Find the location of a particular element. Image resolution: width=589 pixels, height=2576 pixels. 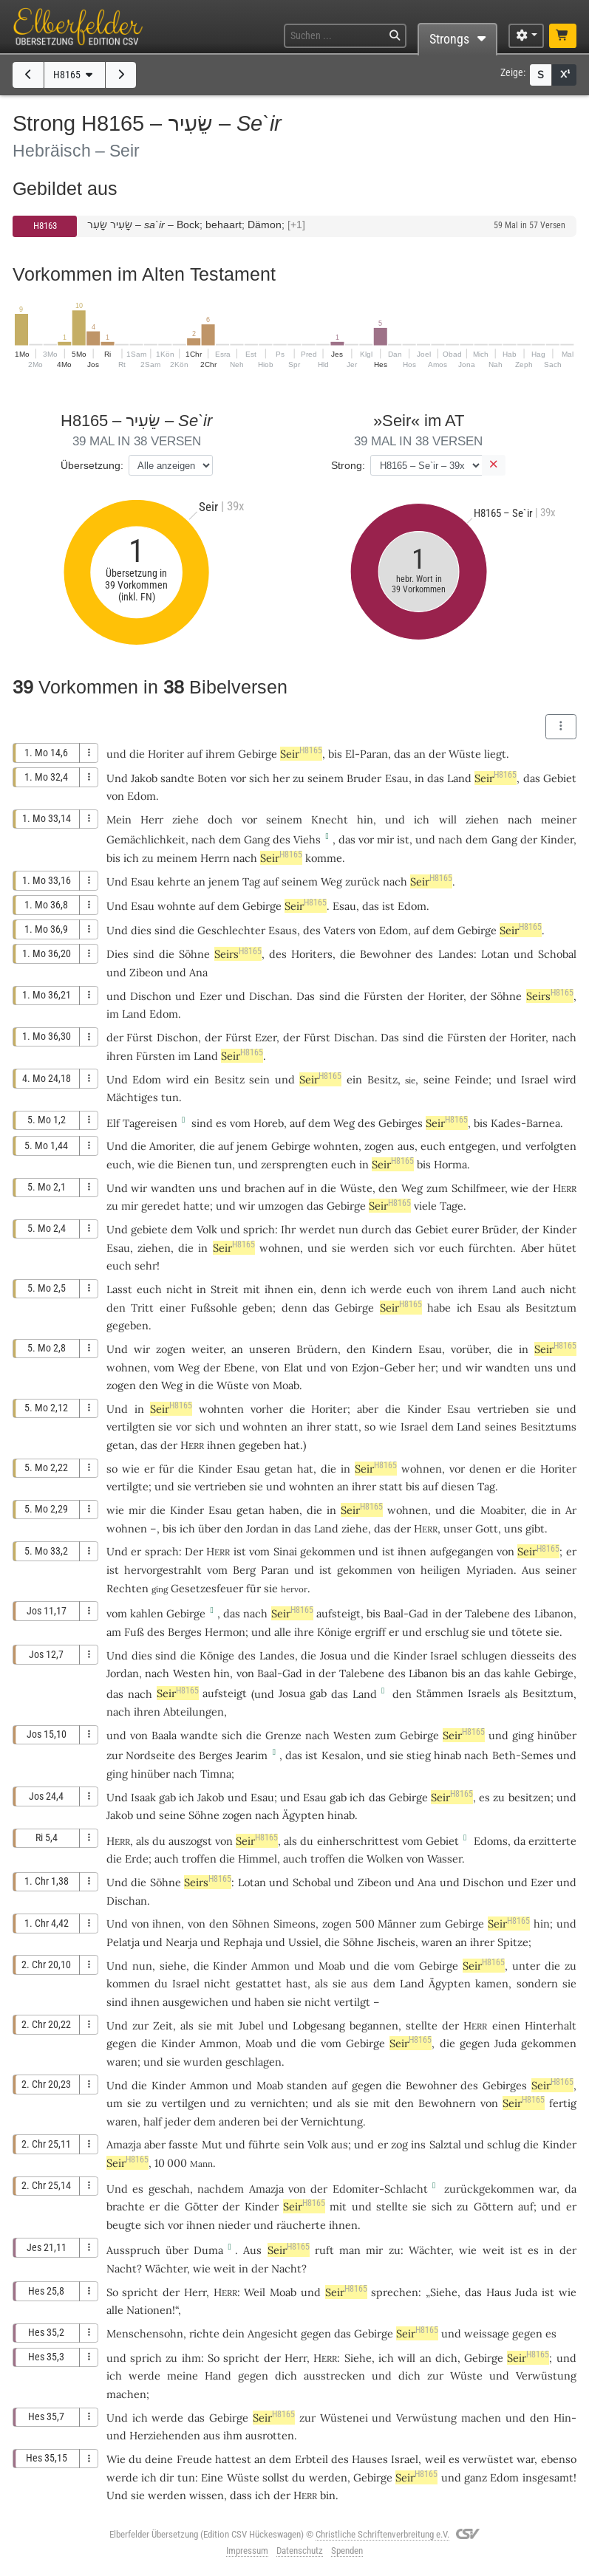

Israels is located at coordinates (484, 1693).